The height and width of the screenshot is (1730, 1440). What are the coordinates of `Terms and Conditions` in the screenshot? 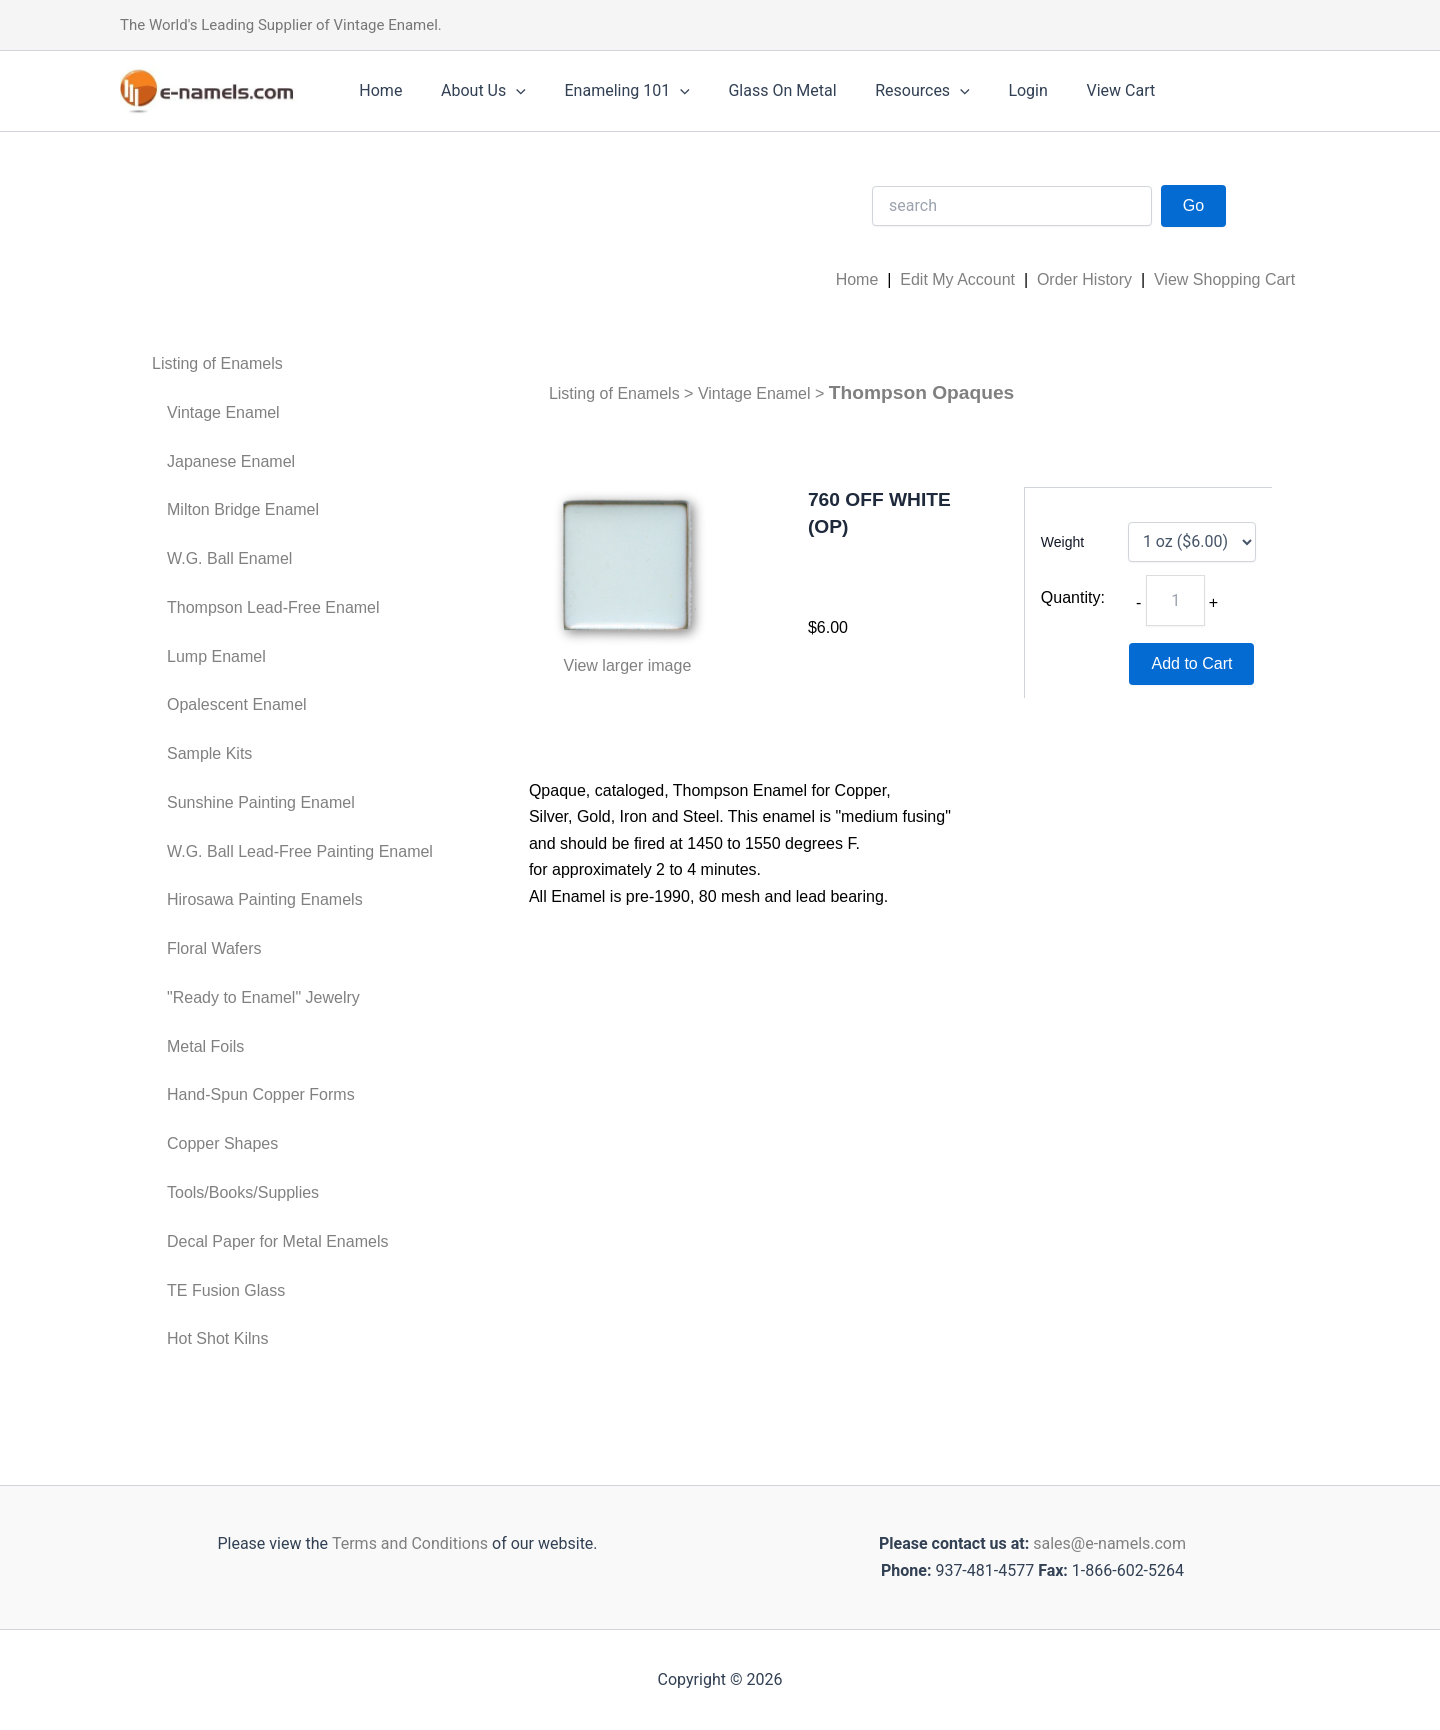 It's located at (408, 1543).